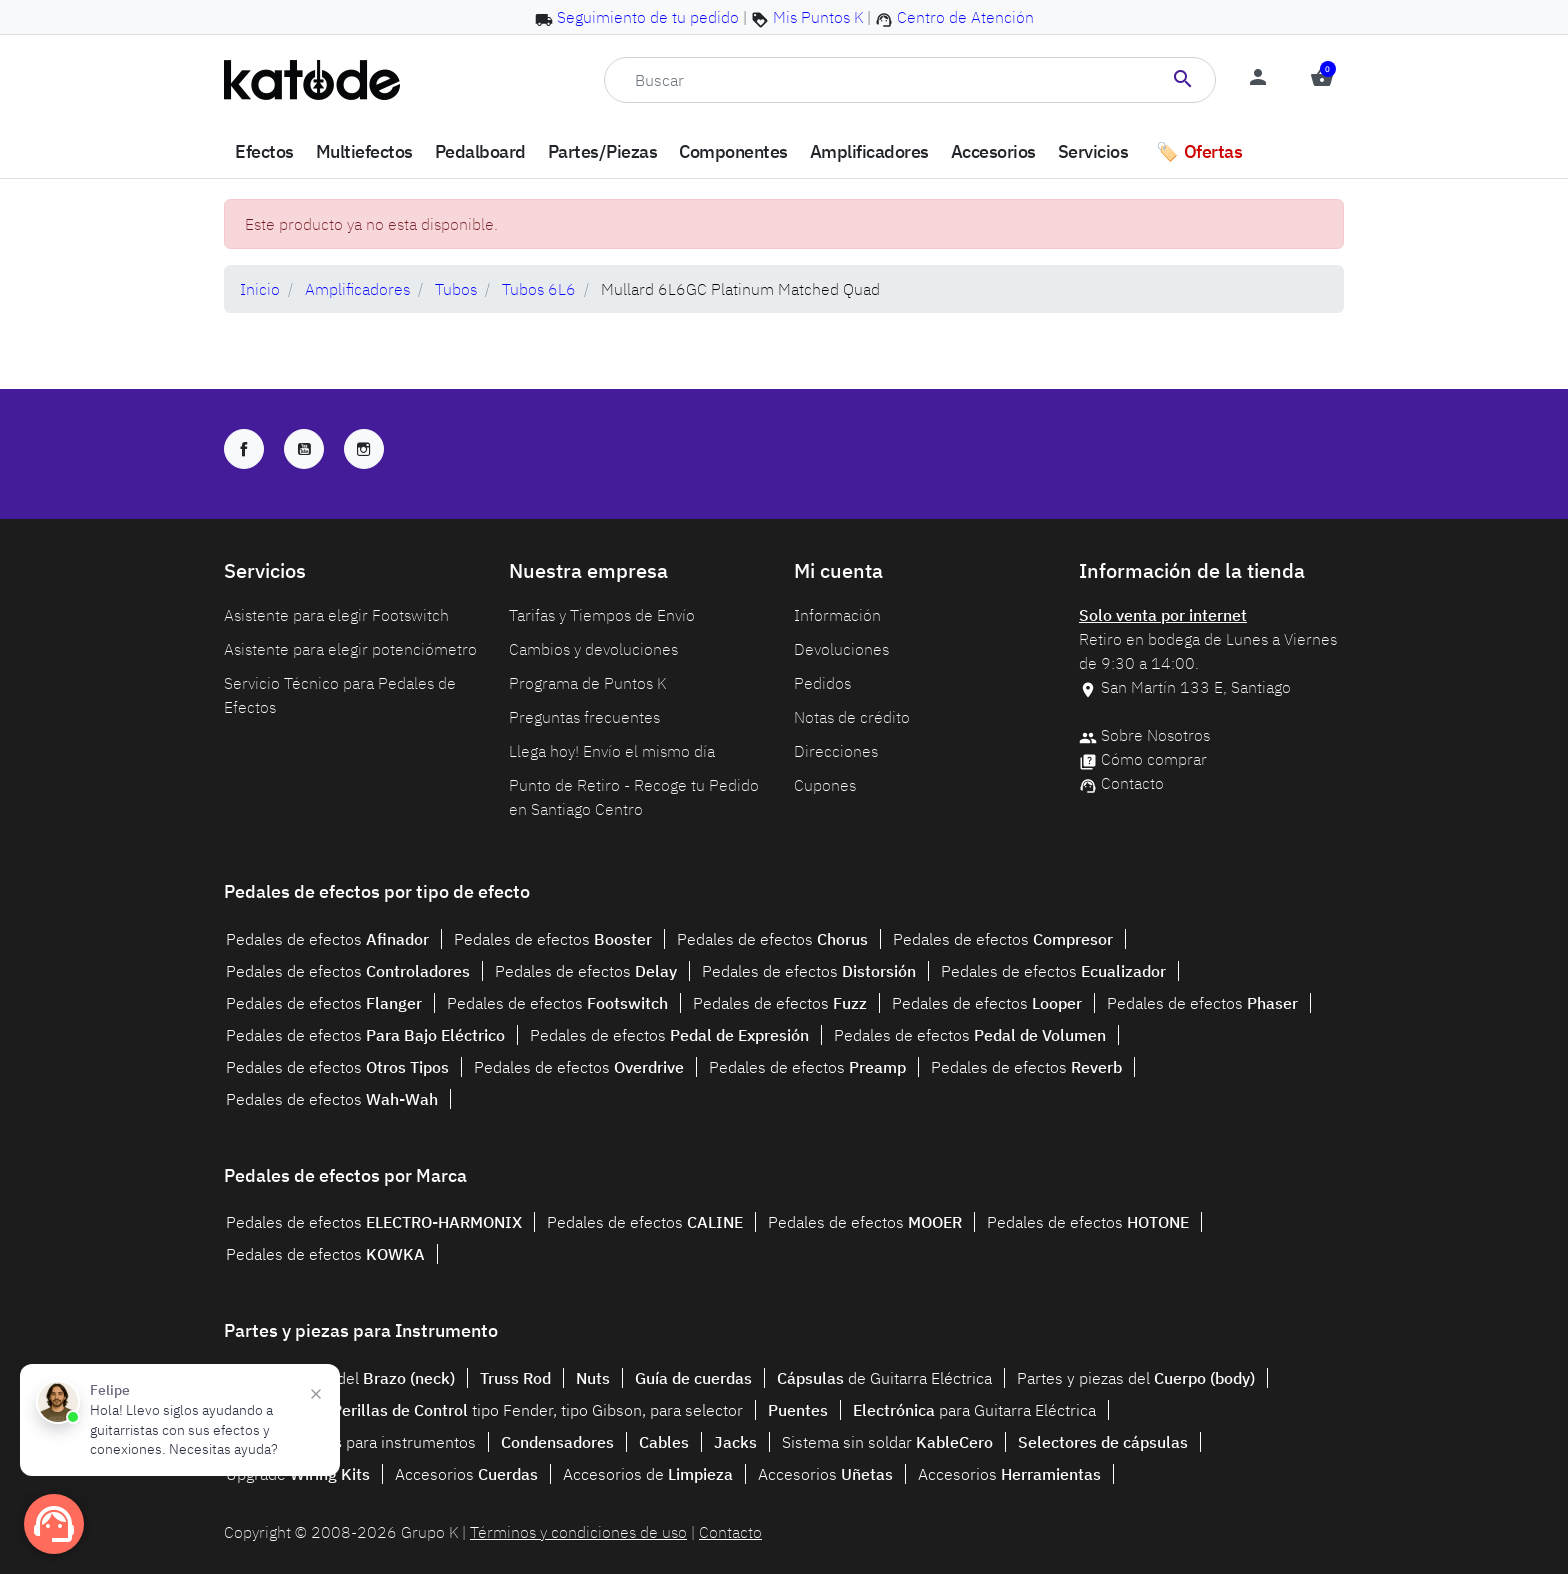 The width and height of the screenshot is (1568, 1574). I want to click on para instrumentos, so click(351, 1442).